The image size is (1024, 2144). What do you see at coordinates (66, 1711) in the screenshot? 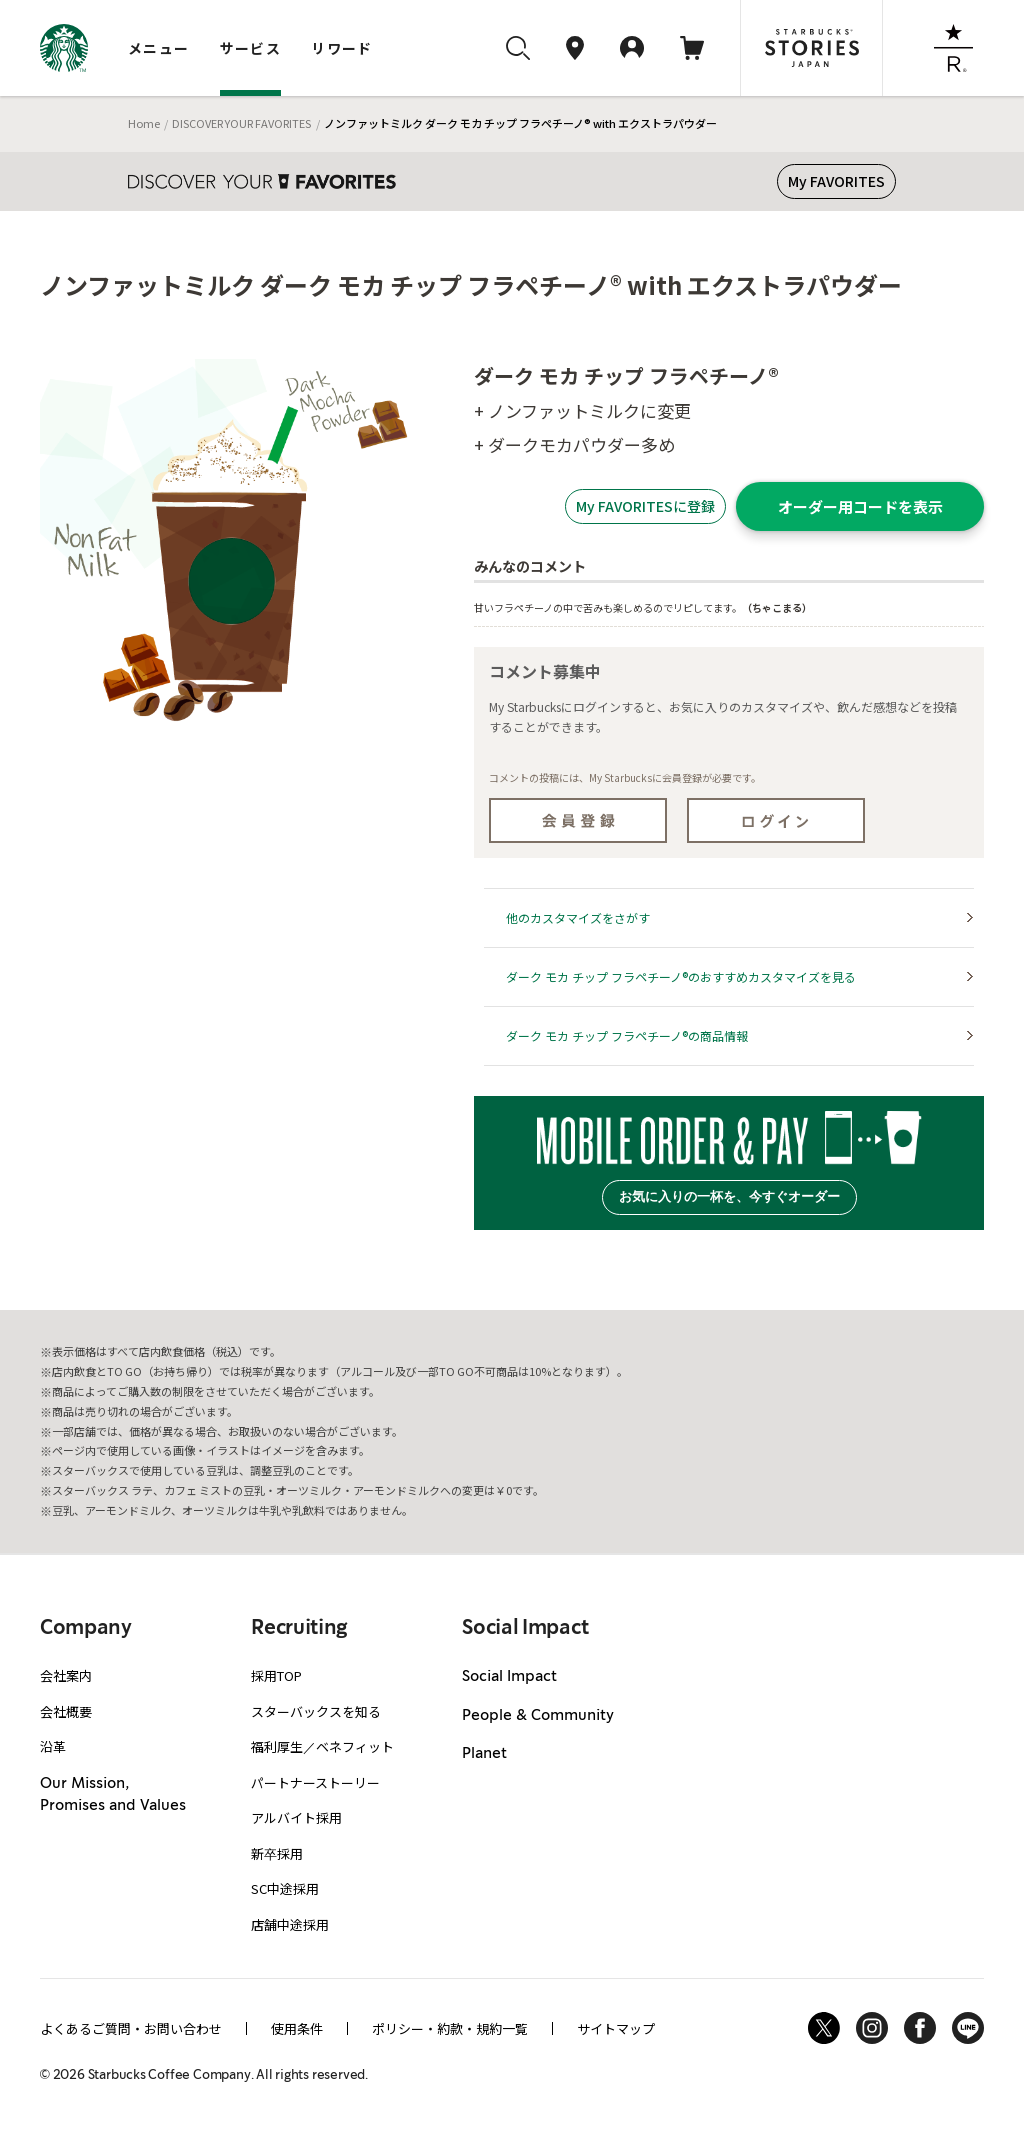
I see `会社概要` at bounding box center [66, 1711].